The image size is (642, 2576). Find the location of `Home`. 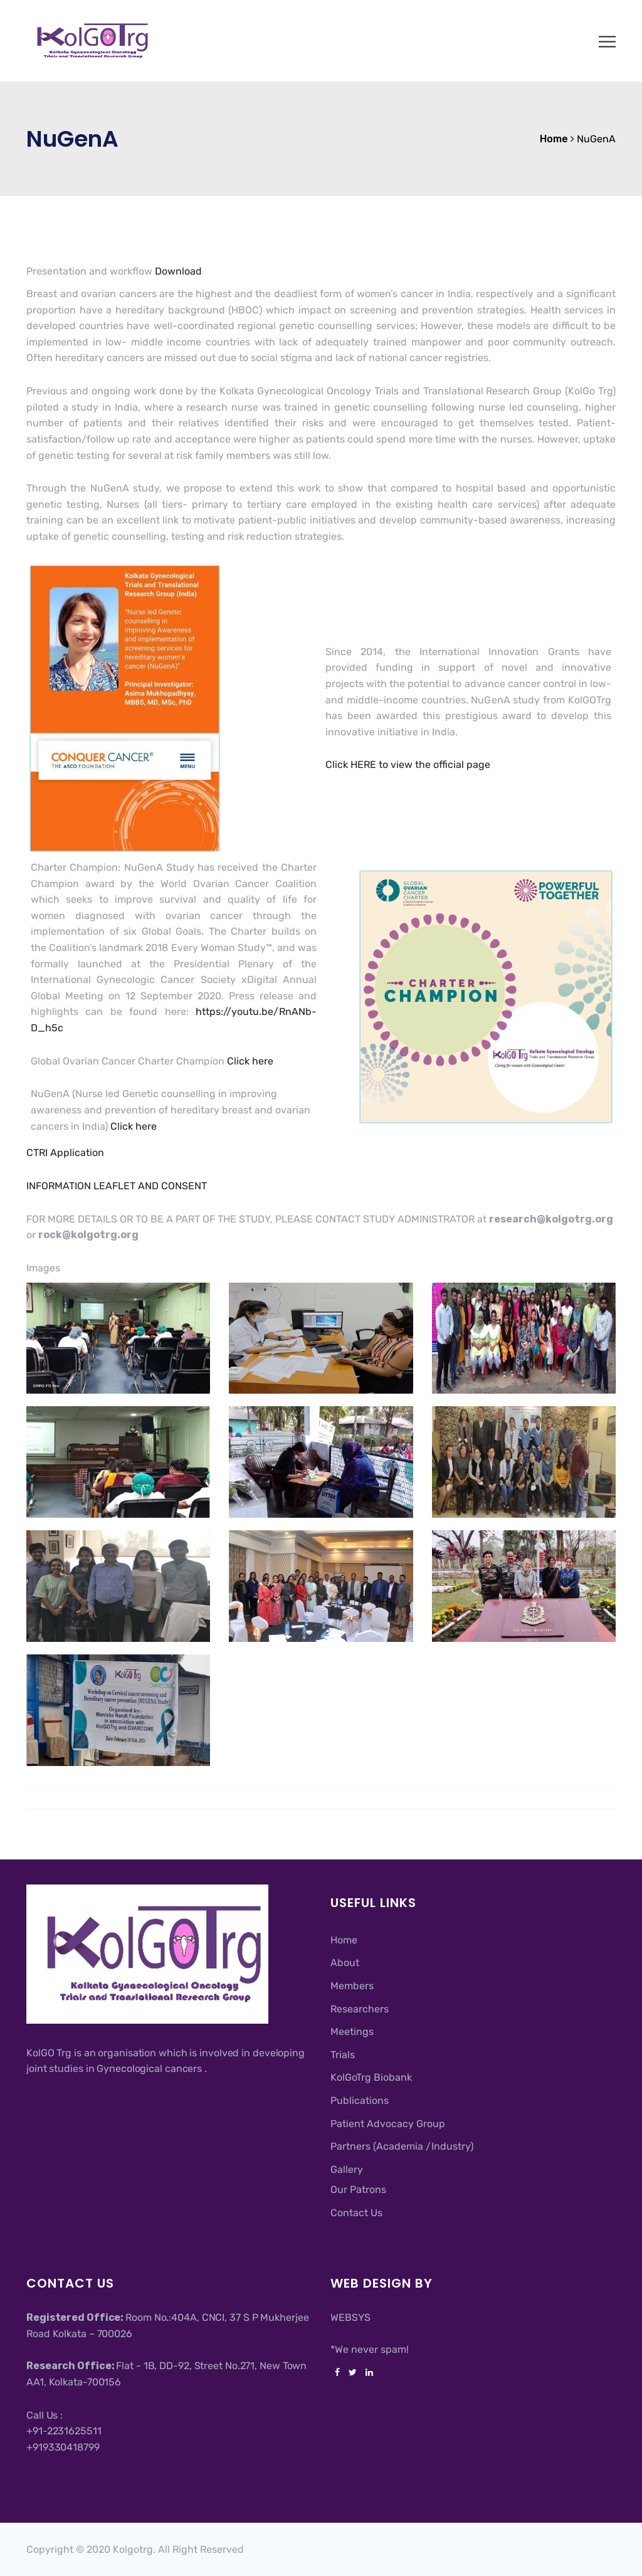

Home is located at coordinates (343, 1940).